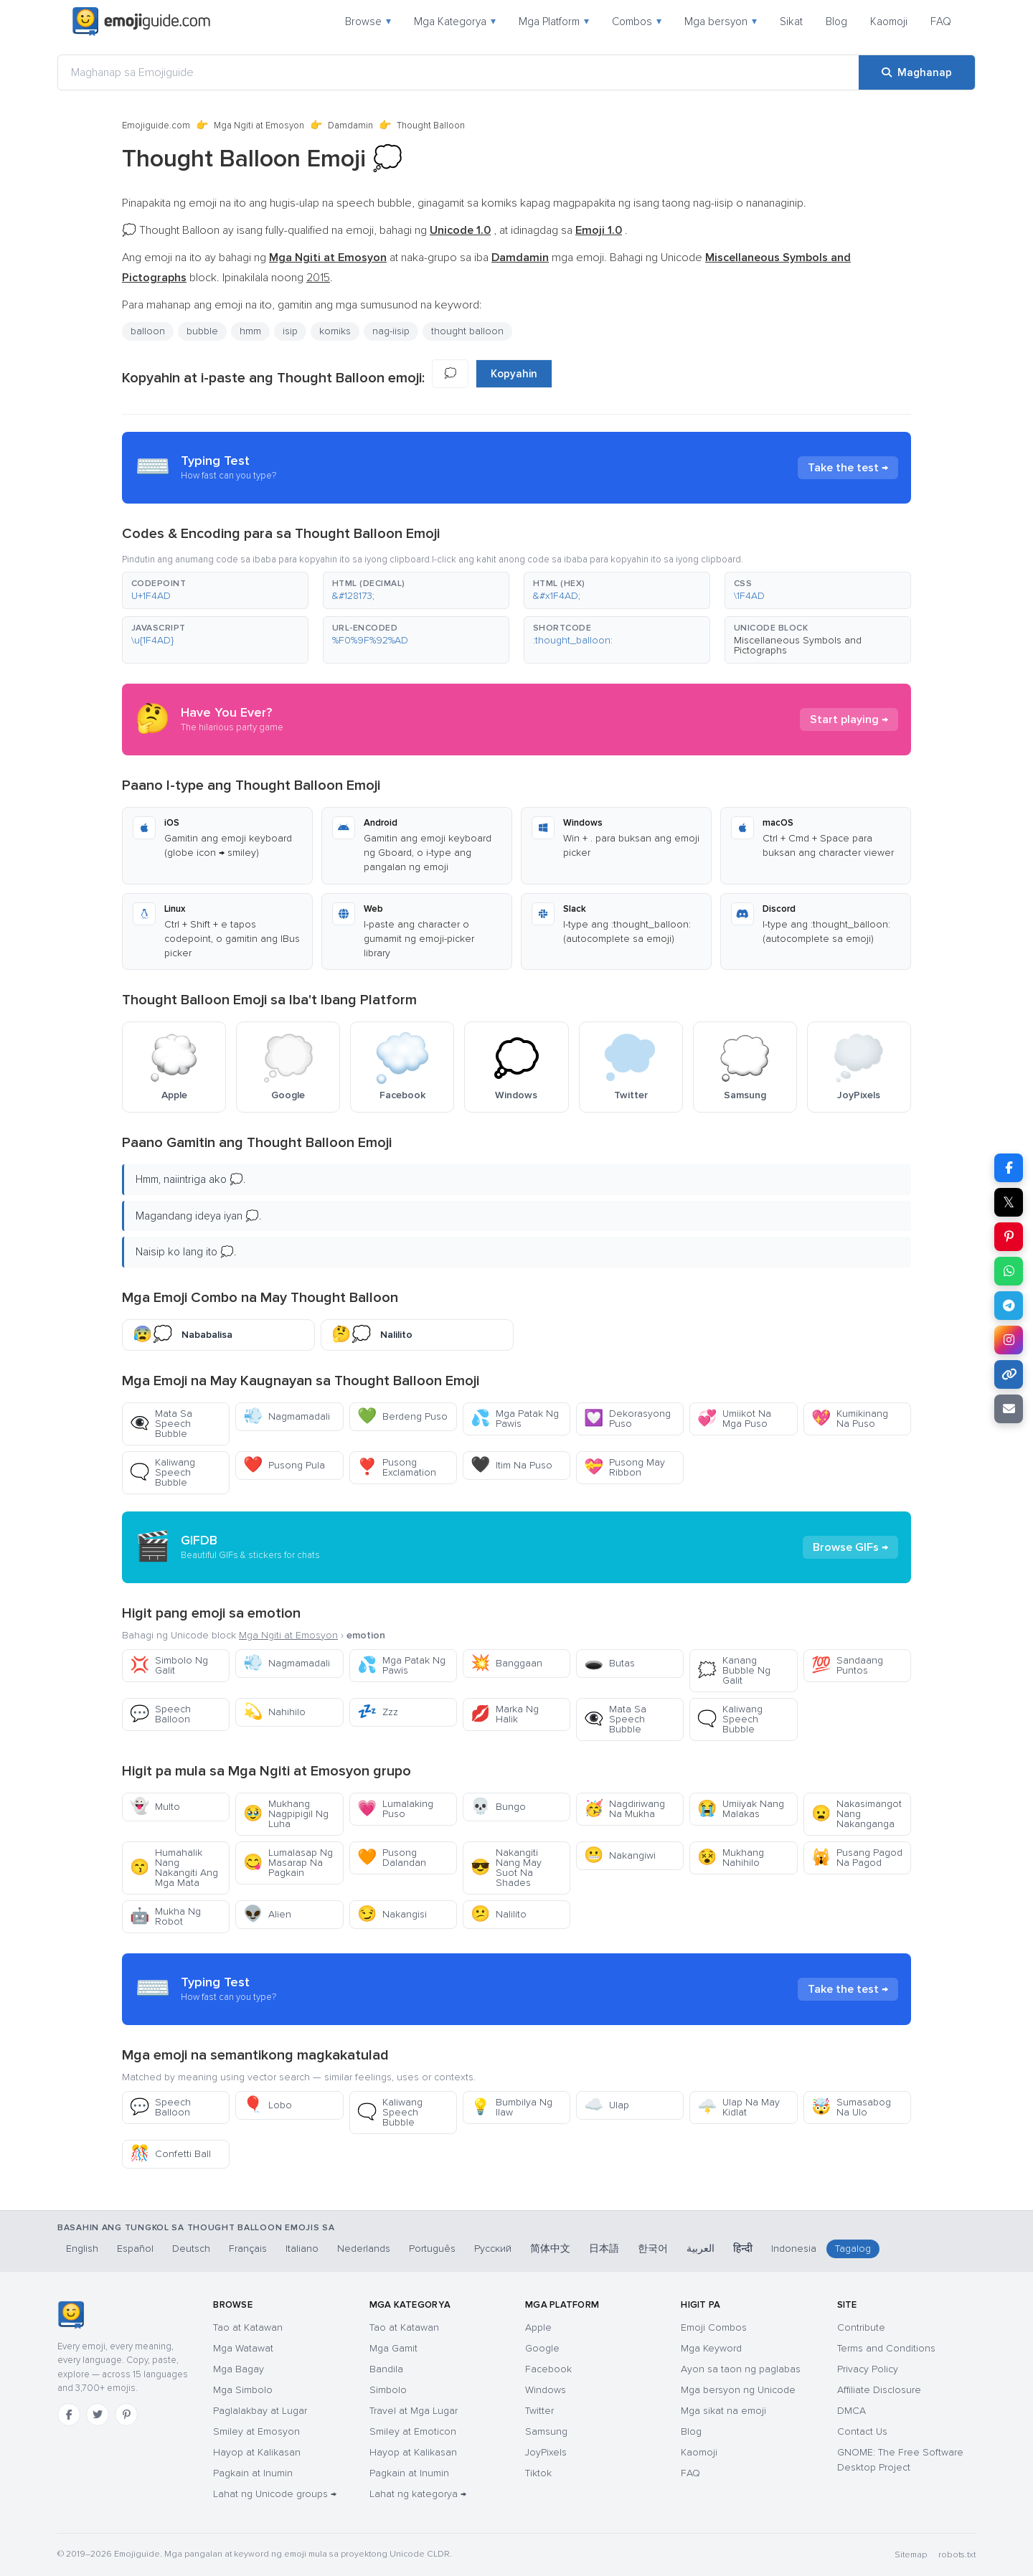 Image resolution: width=1033 pixels, height=2576 pixels. Describe the element at coordinates (554, 21) in the screenshot. I see `Mga Platform` at that location.